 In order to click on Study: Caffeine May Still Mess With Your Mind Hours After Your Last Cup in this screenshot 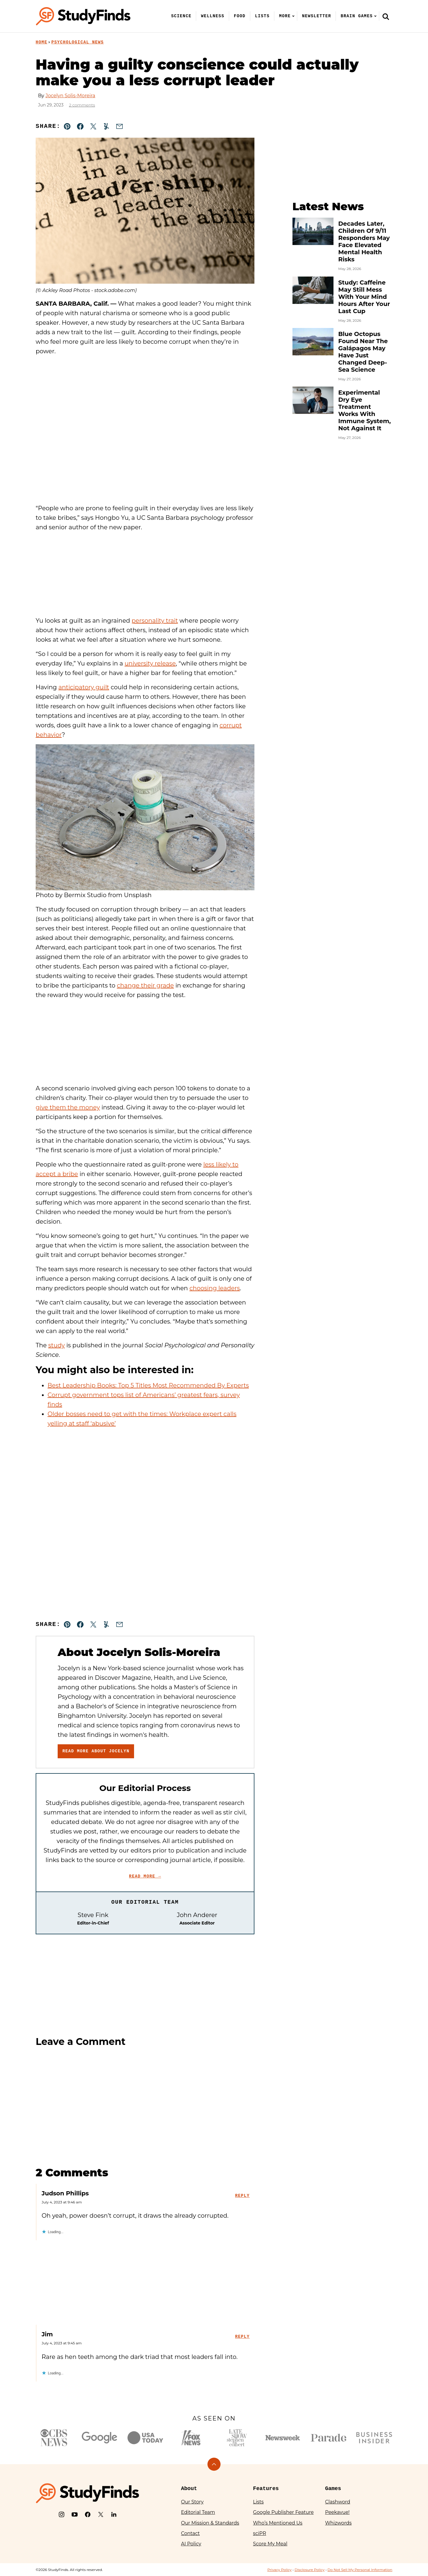, I will do `click(364, 297)`.